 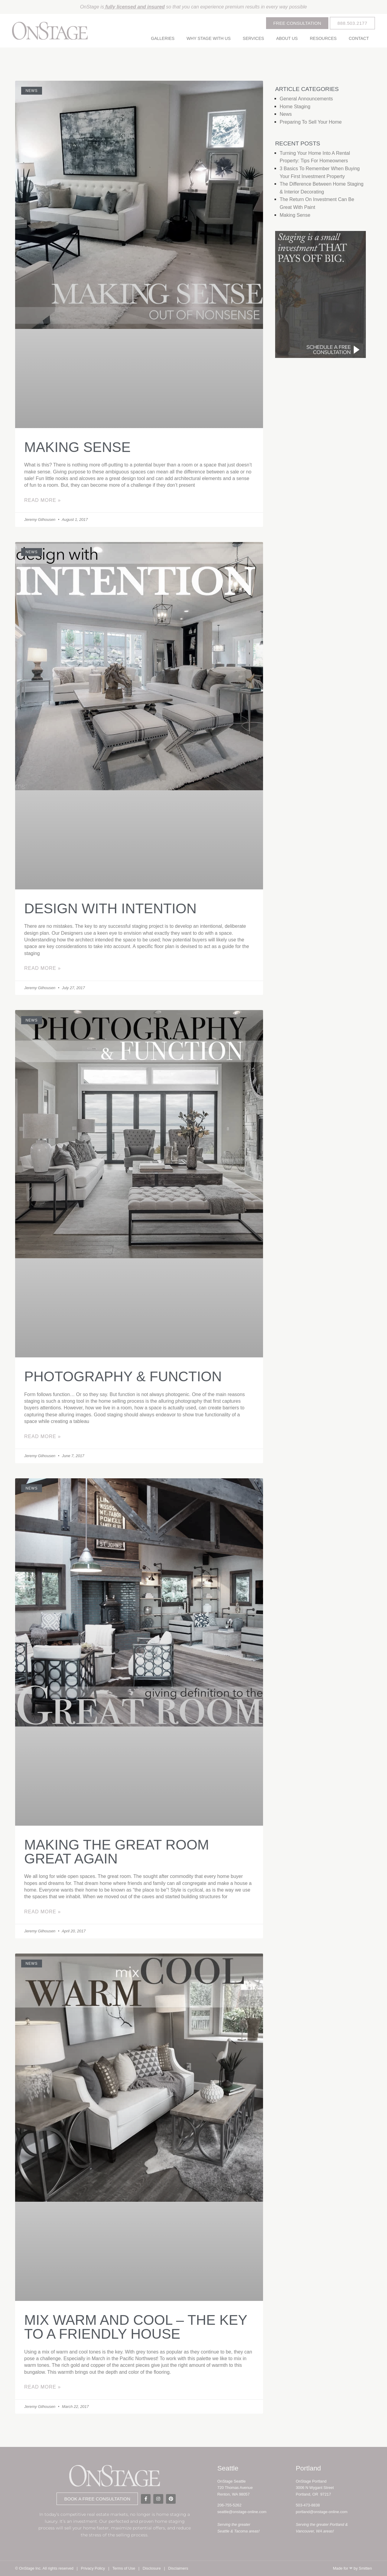 I want to click on Made for by Smitten, so click(x=352, y=2568).